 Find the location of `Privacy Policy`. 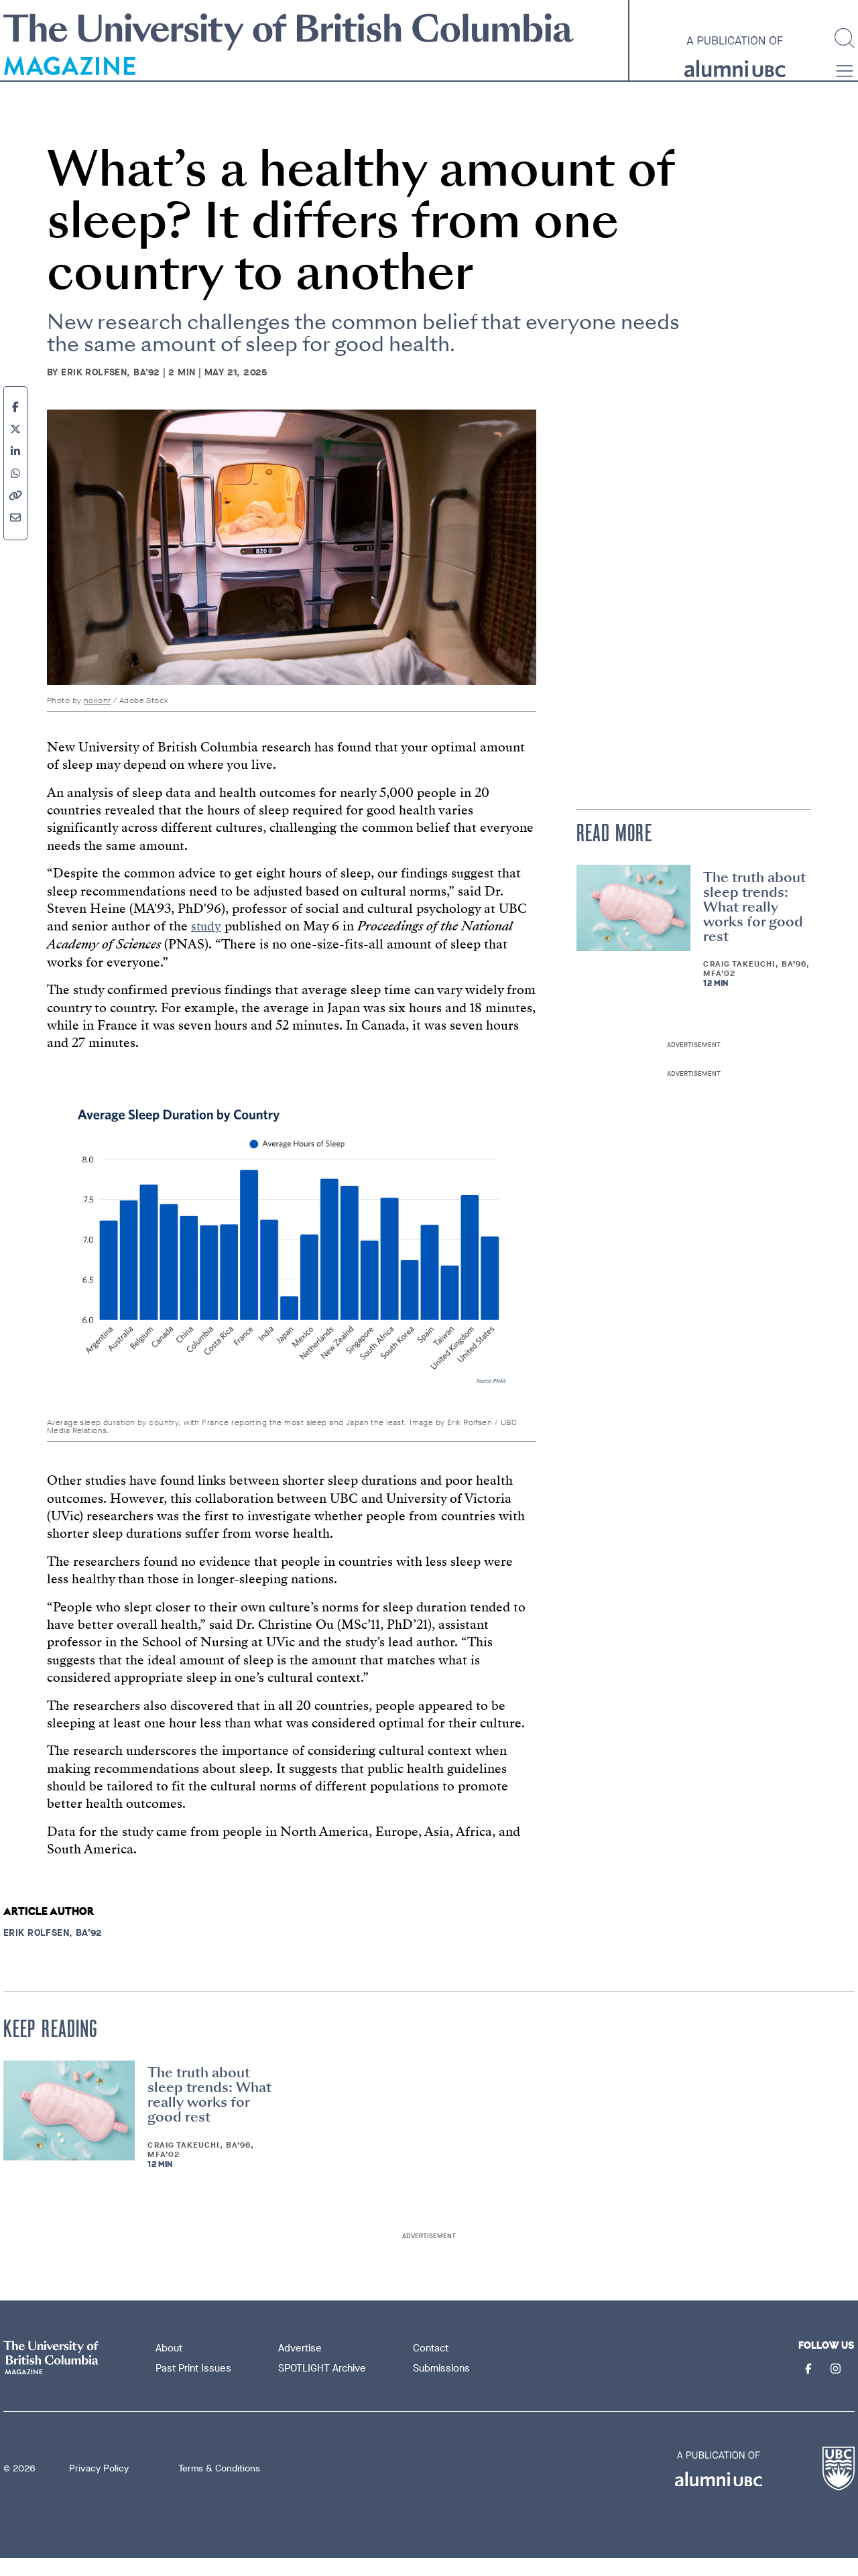

Privacy Policy is located at coordinates (99, 2486).